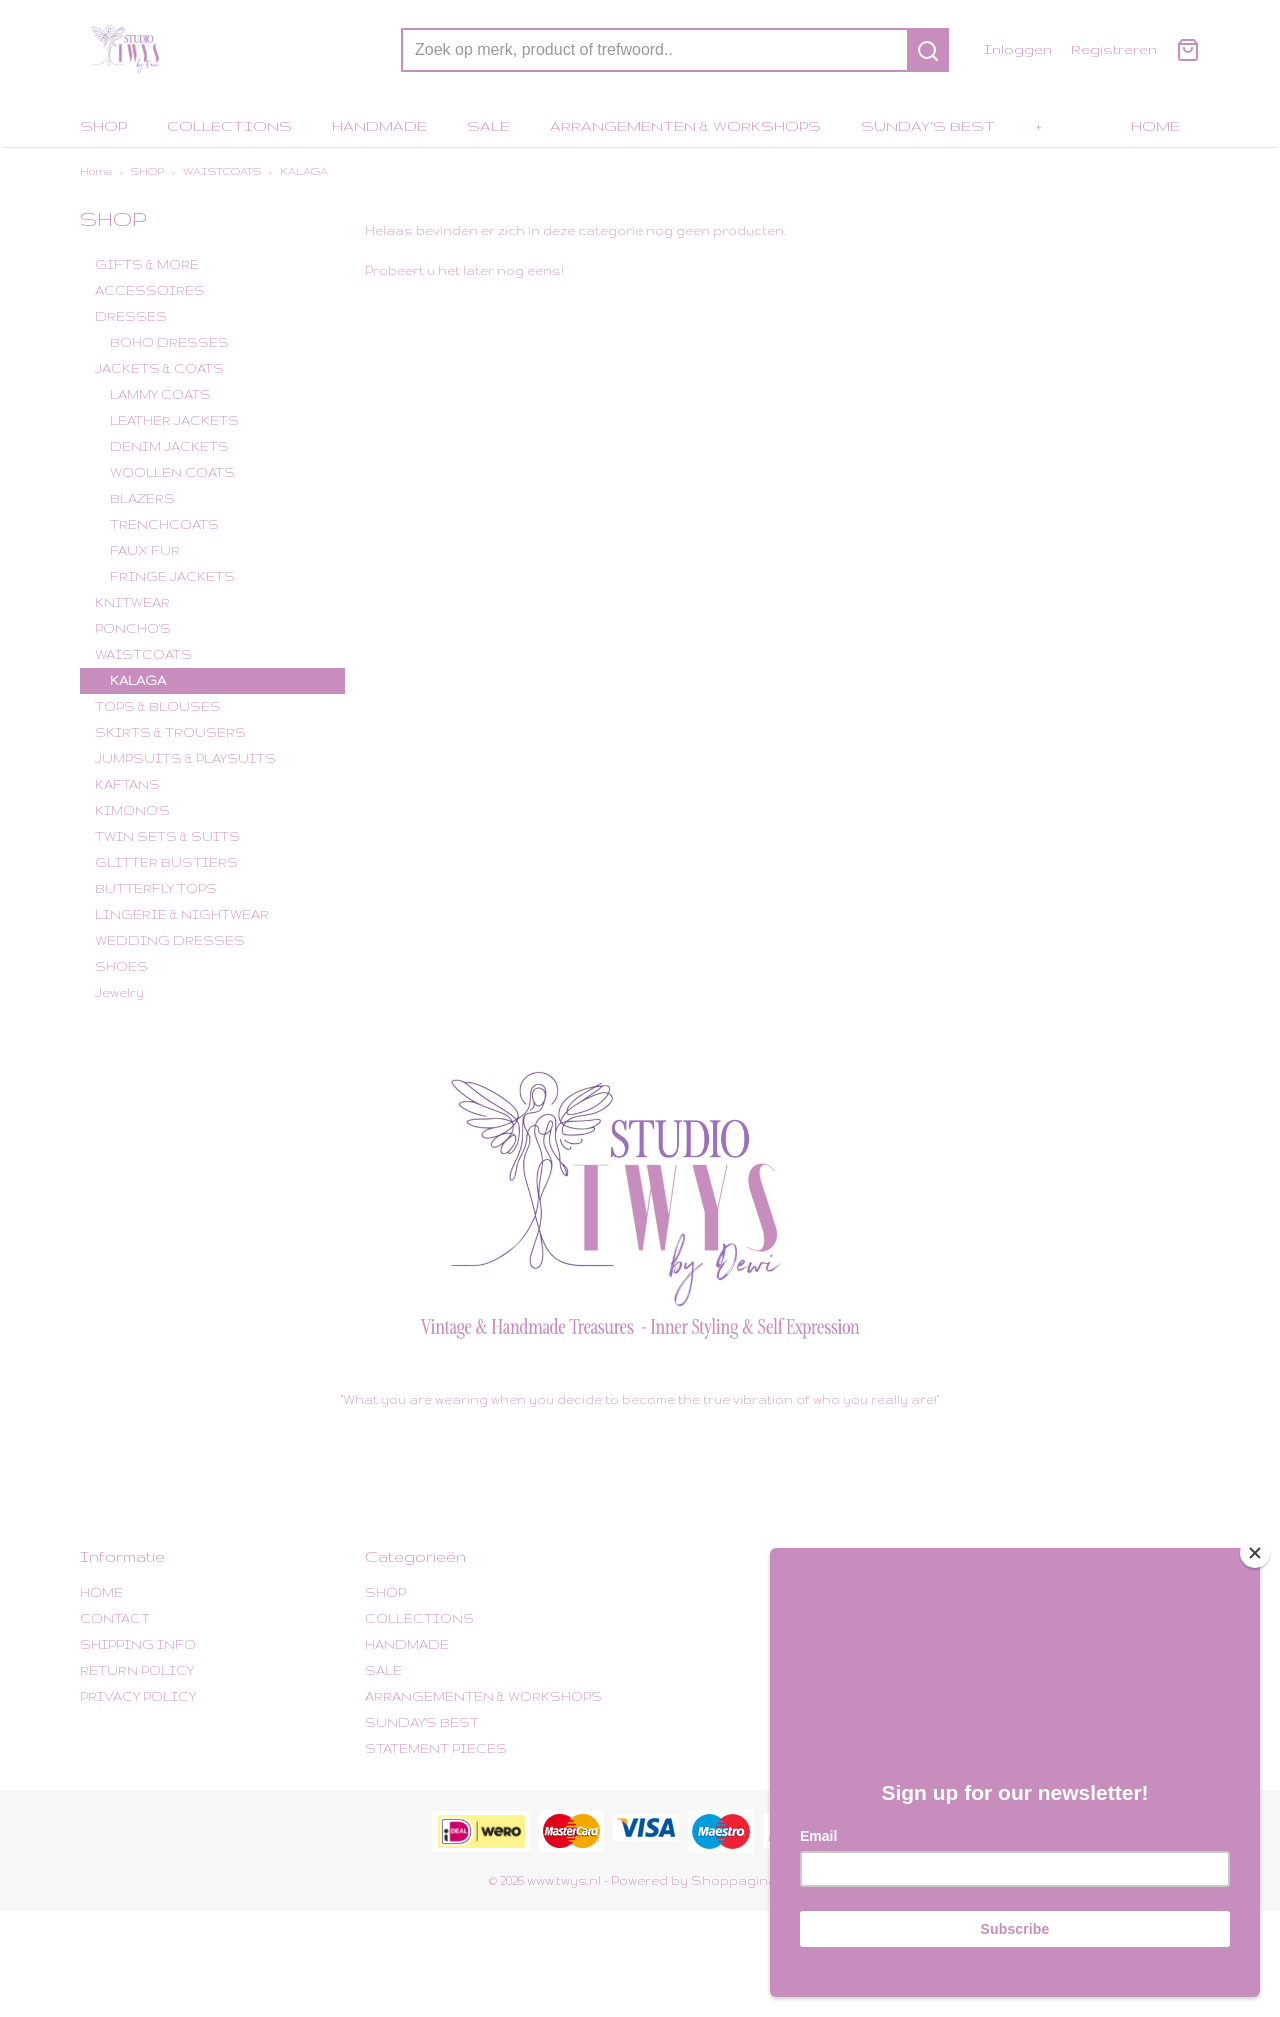 The image size is (1280, 2017). What do you see at coordinates (119, 992) in the screenshot?
I see `Jewelry` at bounding box center [119, 992].